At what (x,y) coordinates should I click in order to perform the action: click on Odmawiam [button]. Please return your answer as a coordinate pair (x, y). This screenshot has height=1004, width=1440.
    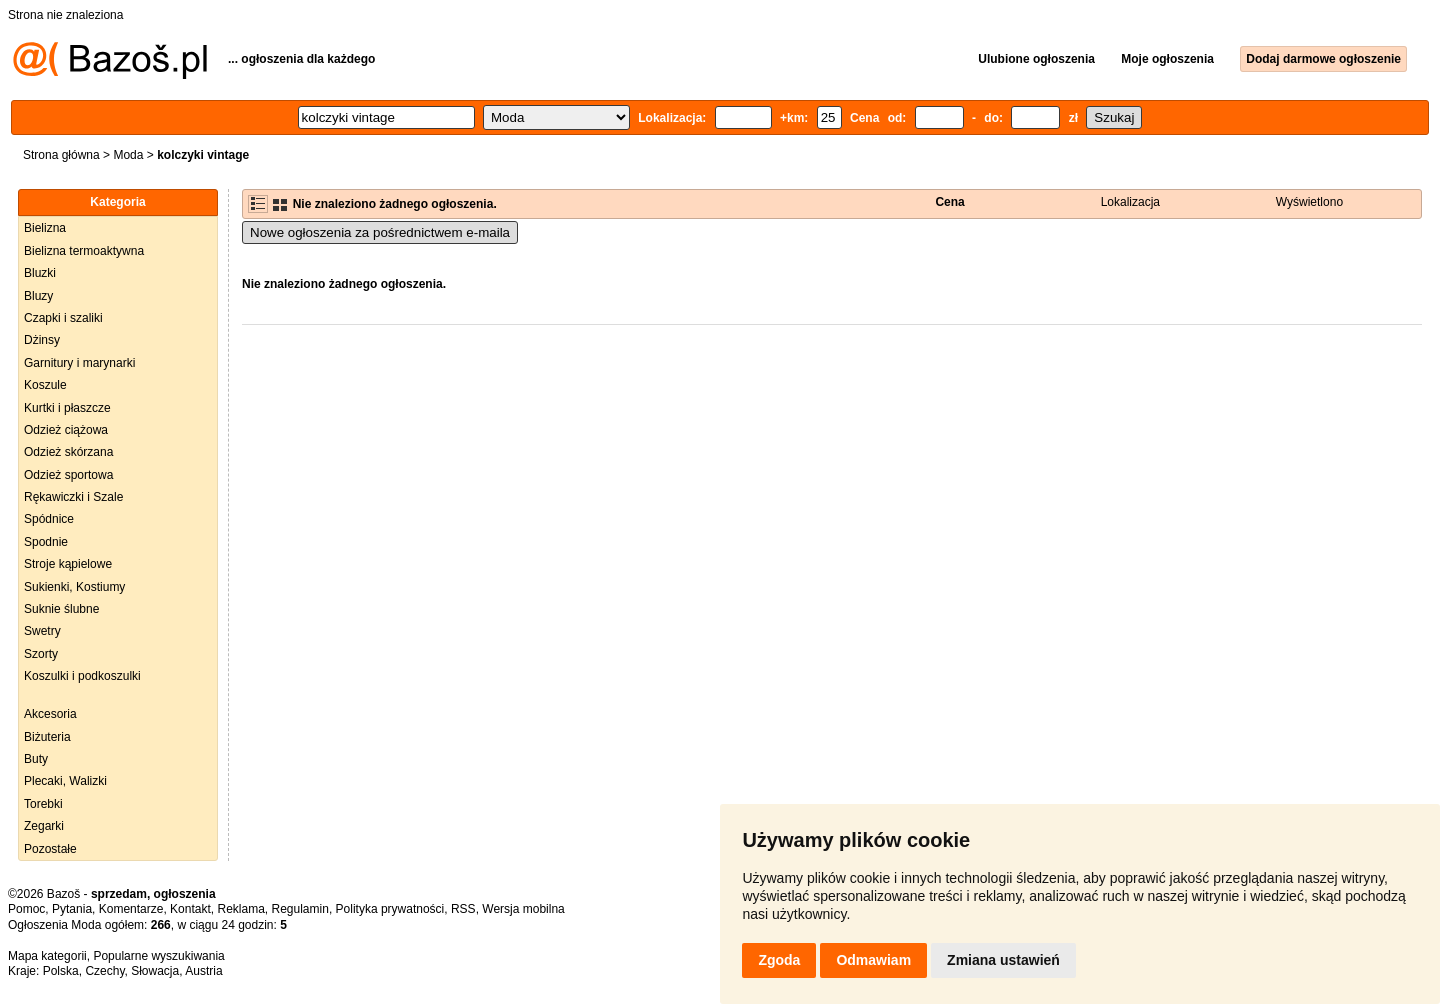
    Looking at the image, I should click on (873, 960).